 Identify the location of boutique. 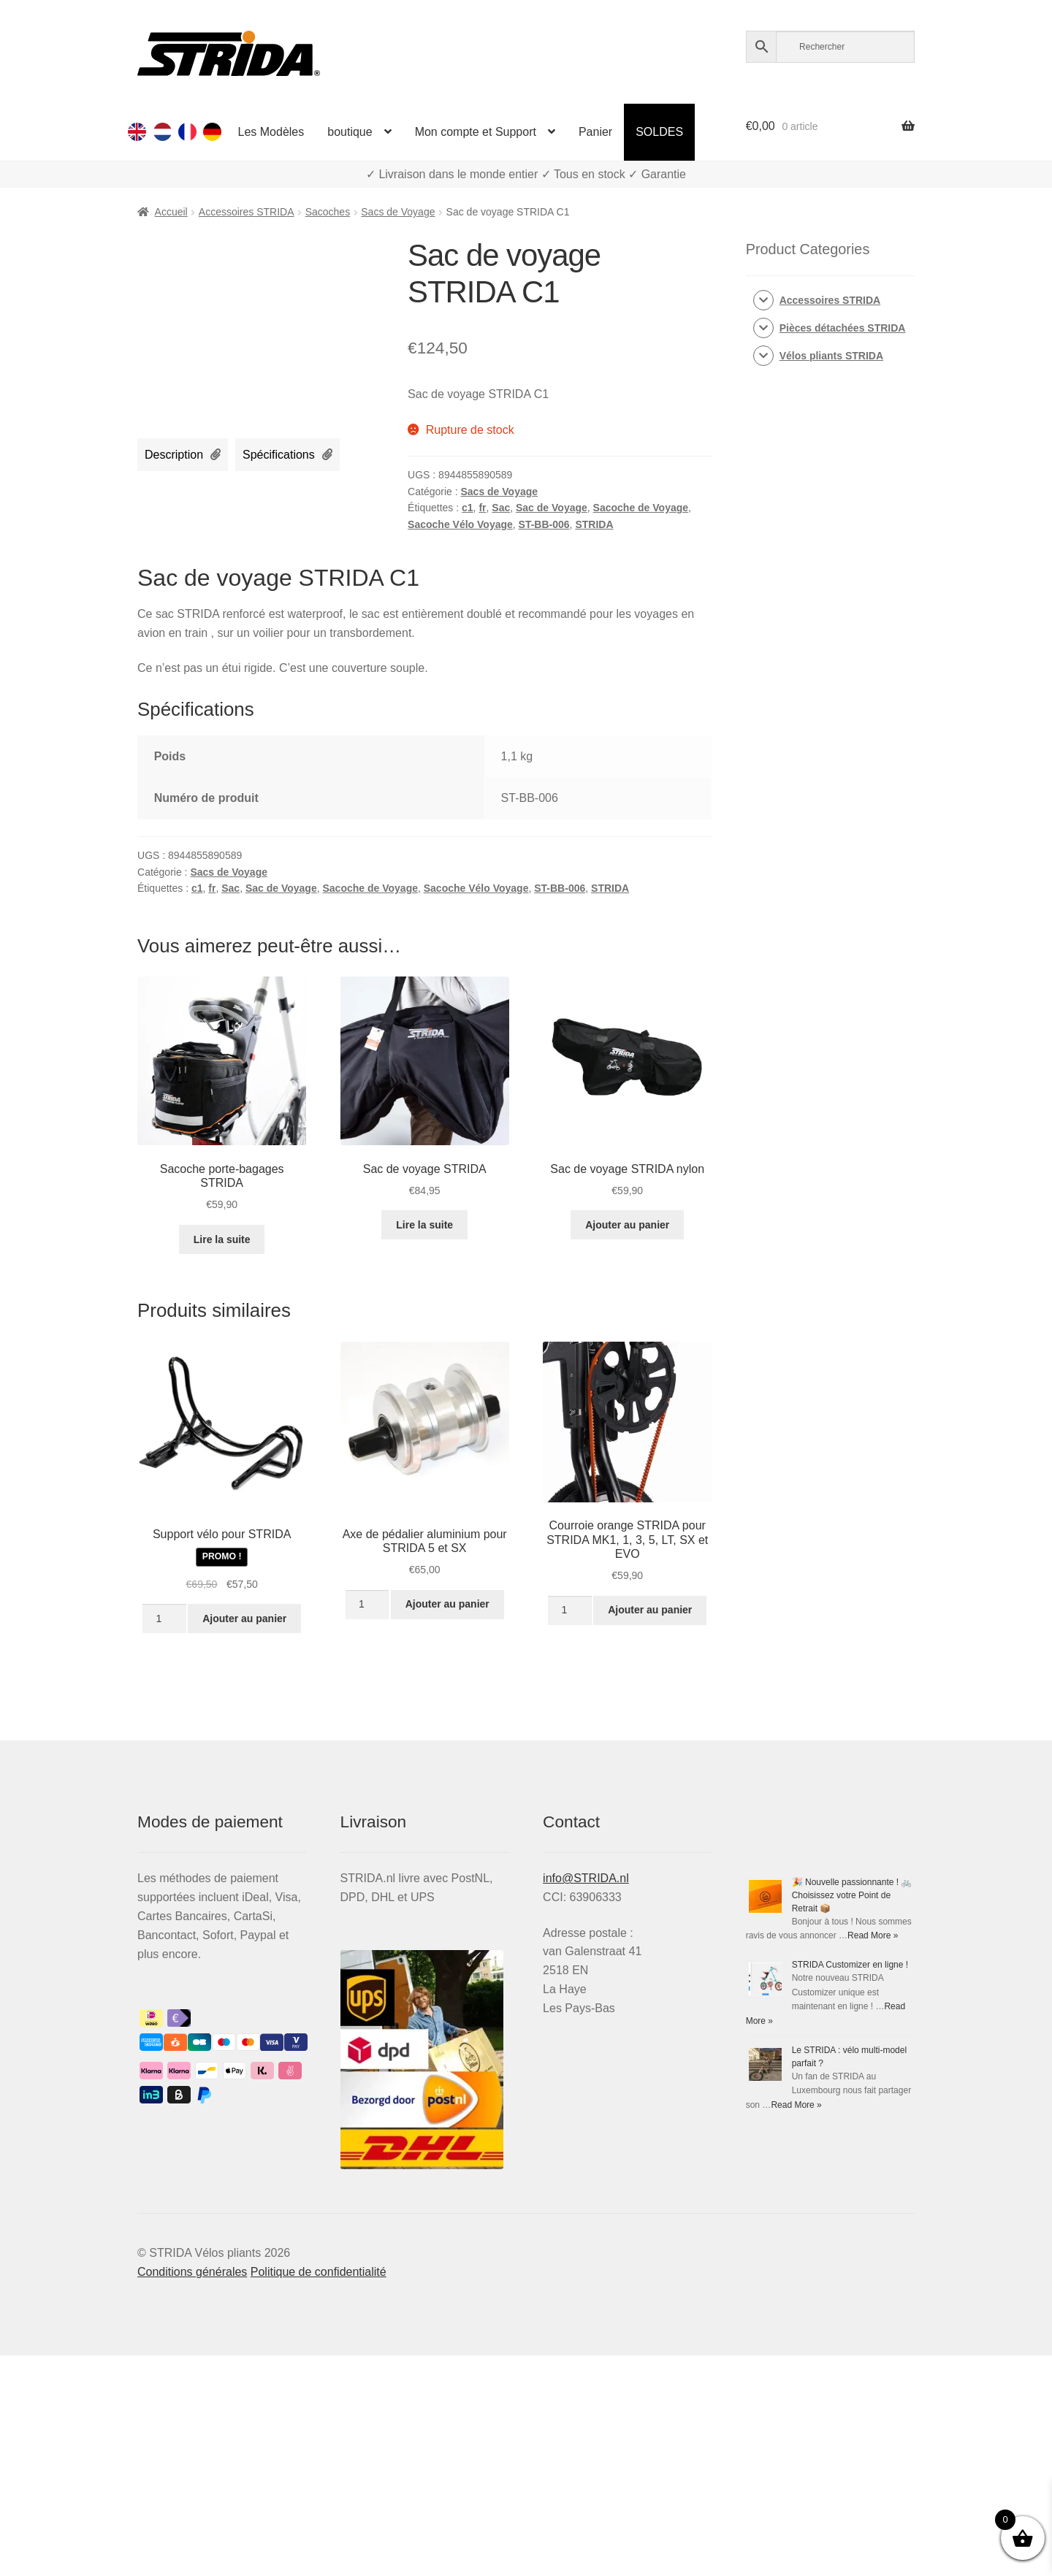
(349, 132).